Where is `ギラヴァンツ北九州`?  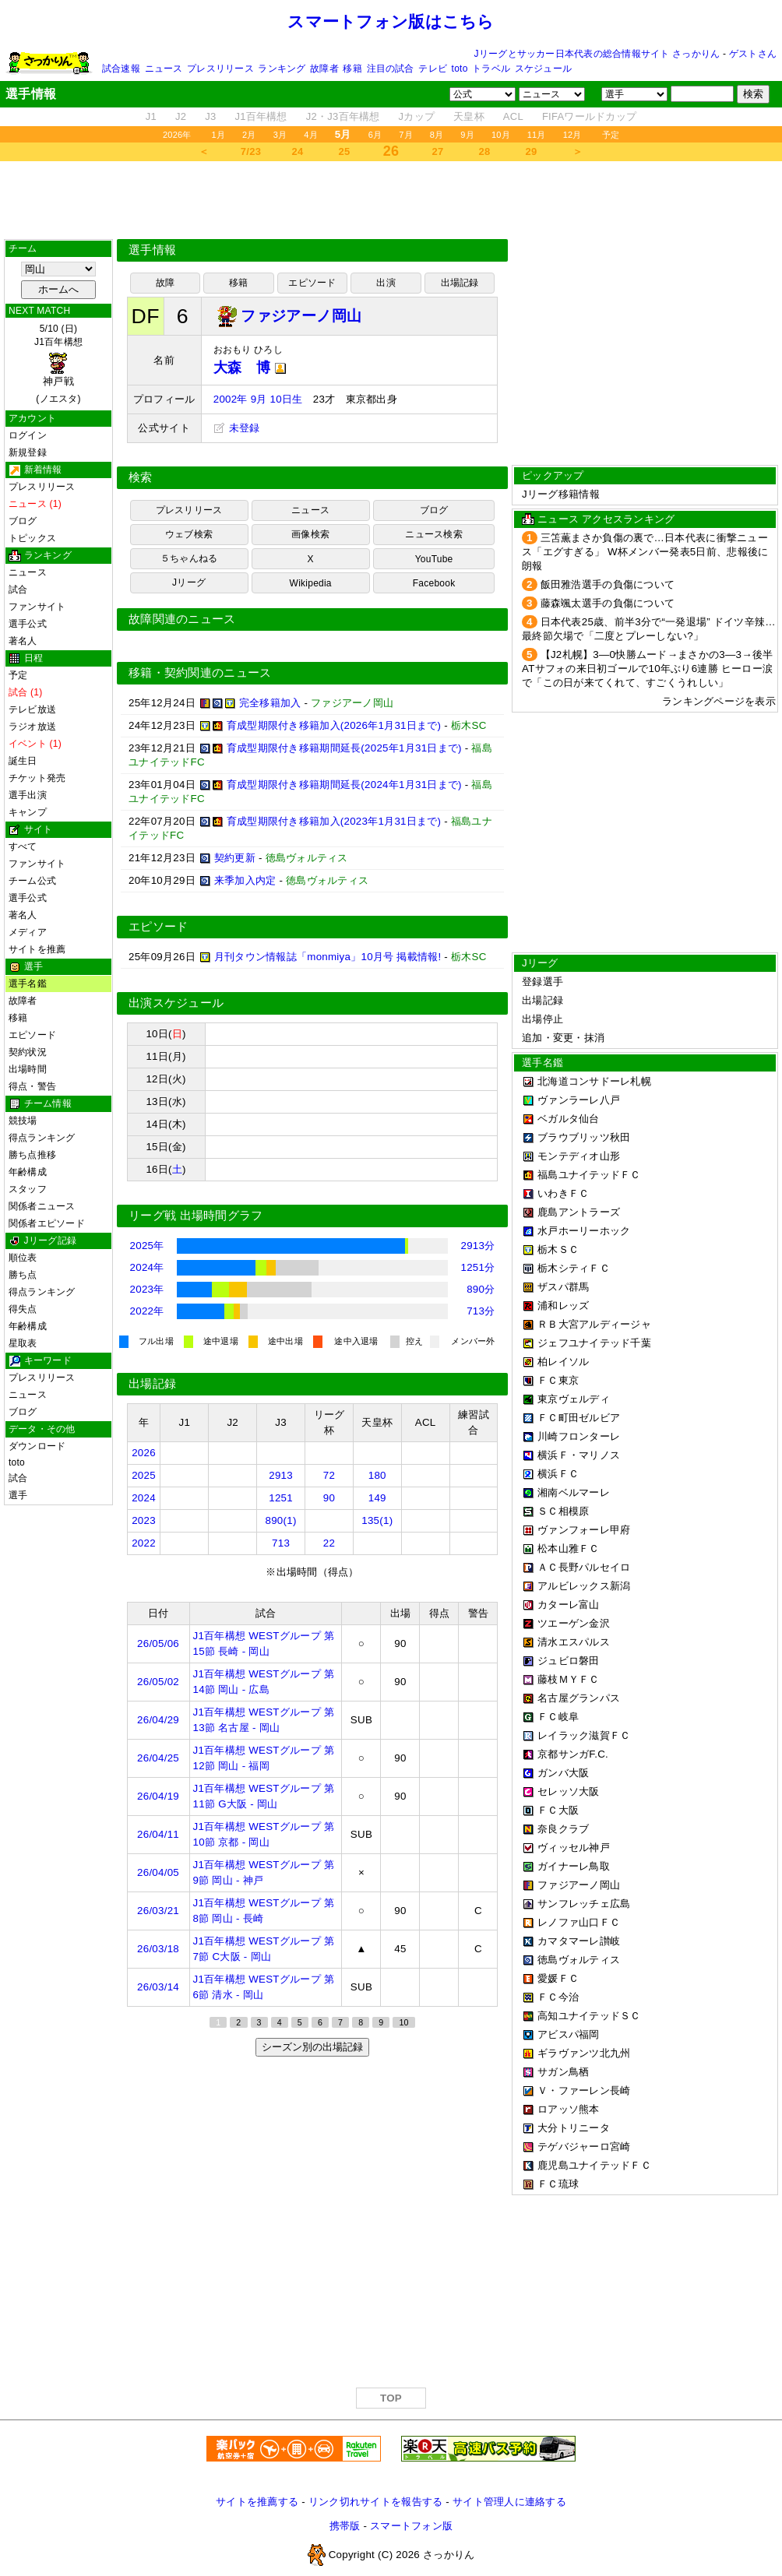
ギラヴァンツ北九州 is located at coordinates (583, 2053).